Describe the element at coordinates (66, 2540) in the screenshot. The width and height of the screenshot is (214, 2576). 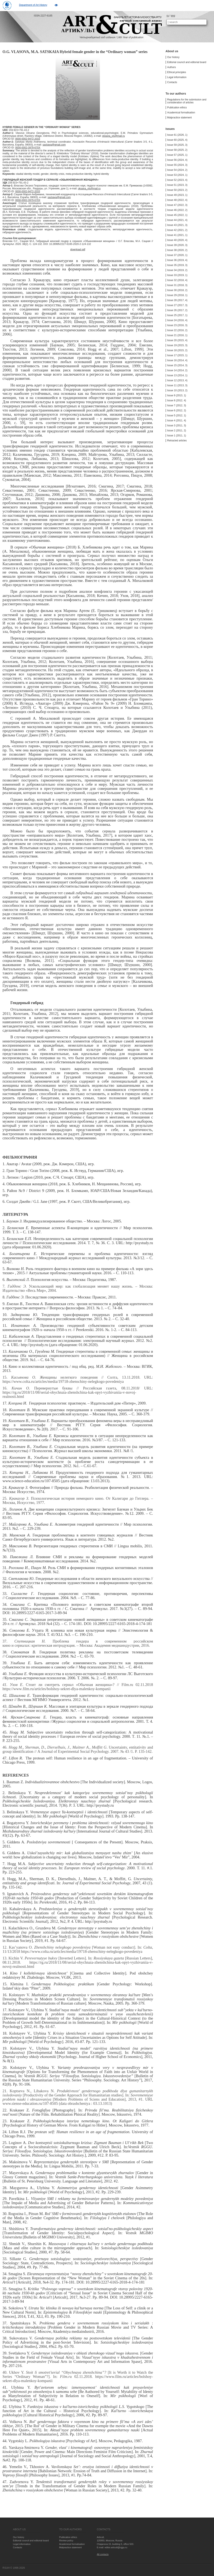
I see `Review policy` at that location.